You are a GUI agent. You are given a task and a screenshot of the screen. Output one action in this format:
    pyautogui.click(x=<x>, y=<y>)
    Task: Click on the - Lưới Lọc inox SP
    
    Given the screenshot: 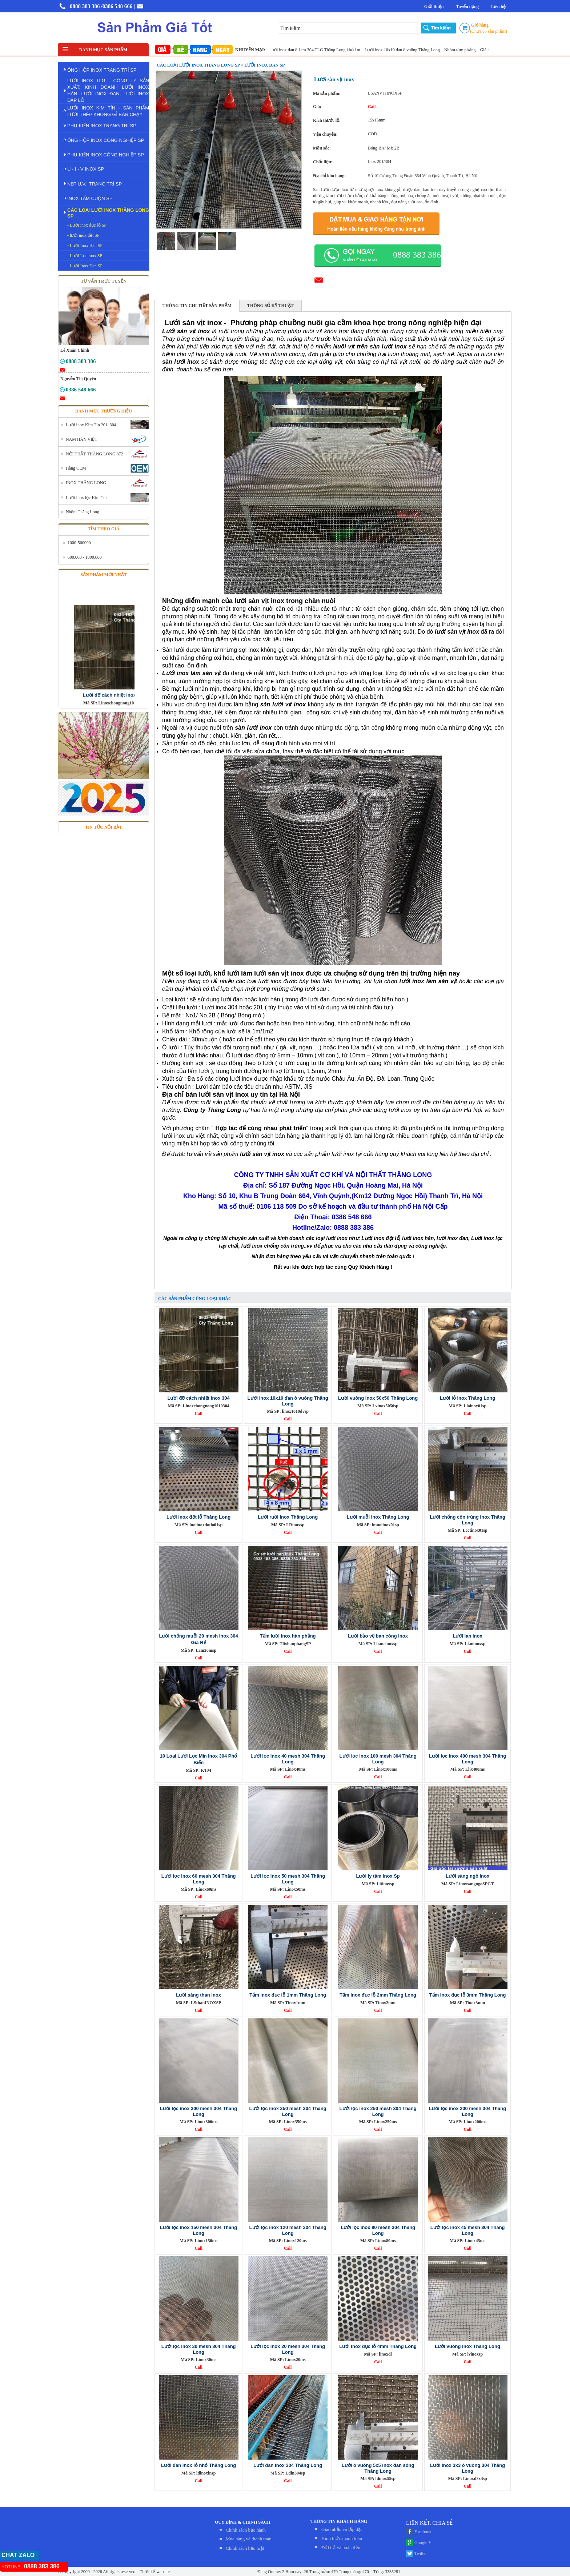 What is the action you would take?
    pyautogui.click(x=84, y=255)
    